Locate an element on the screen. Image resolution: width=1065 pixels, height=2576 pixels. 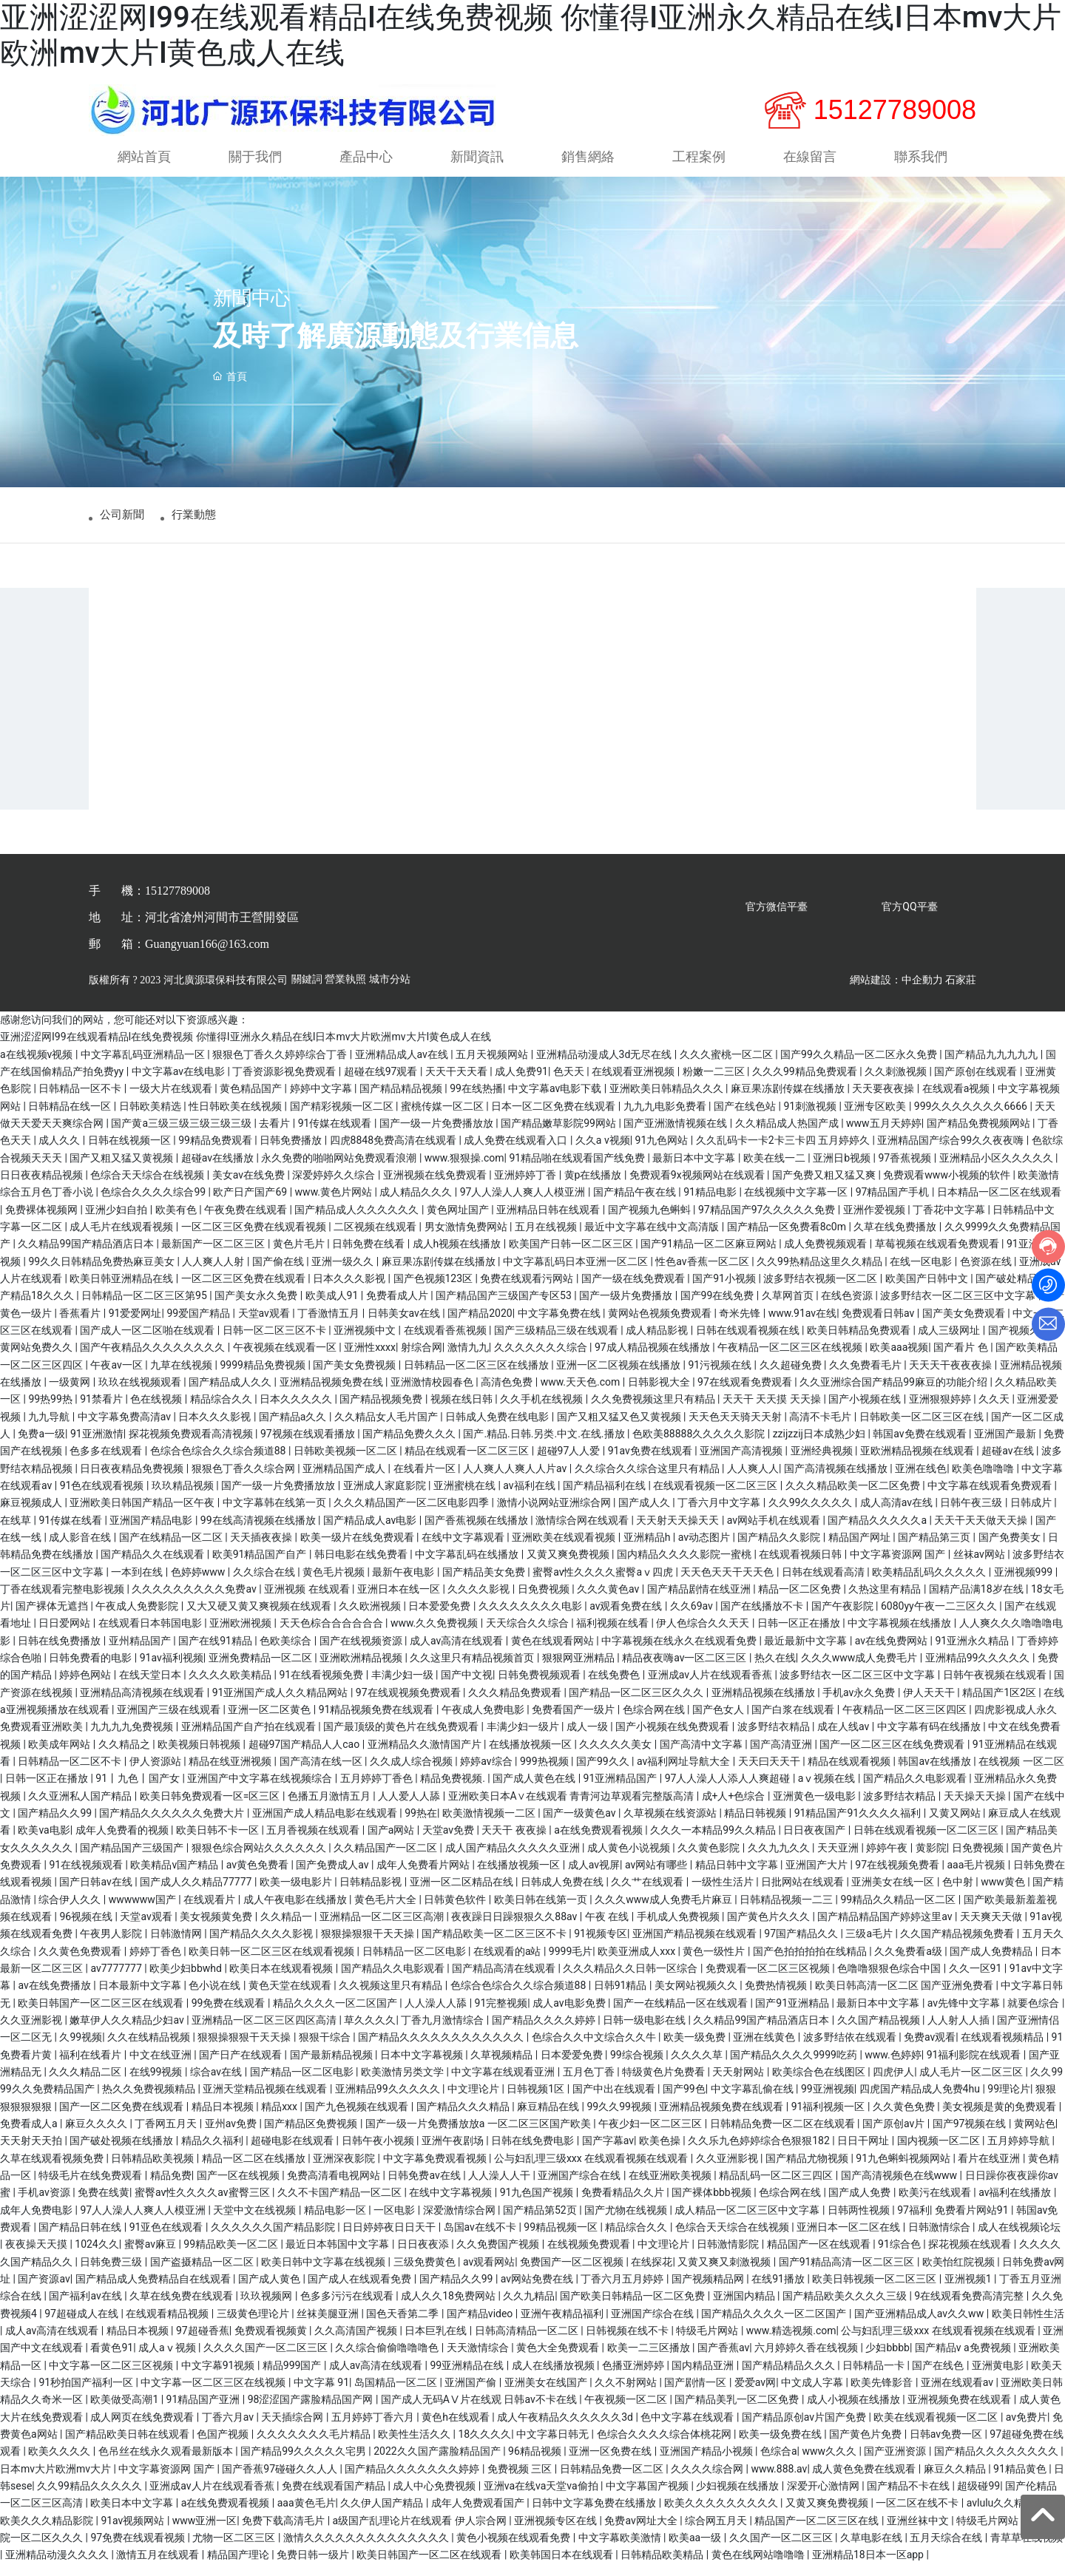
三级a毛片 is located at coordinates (870, 1946).